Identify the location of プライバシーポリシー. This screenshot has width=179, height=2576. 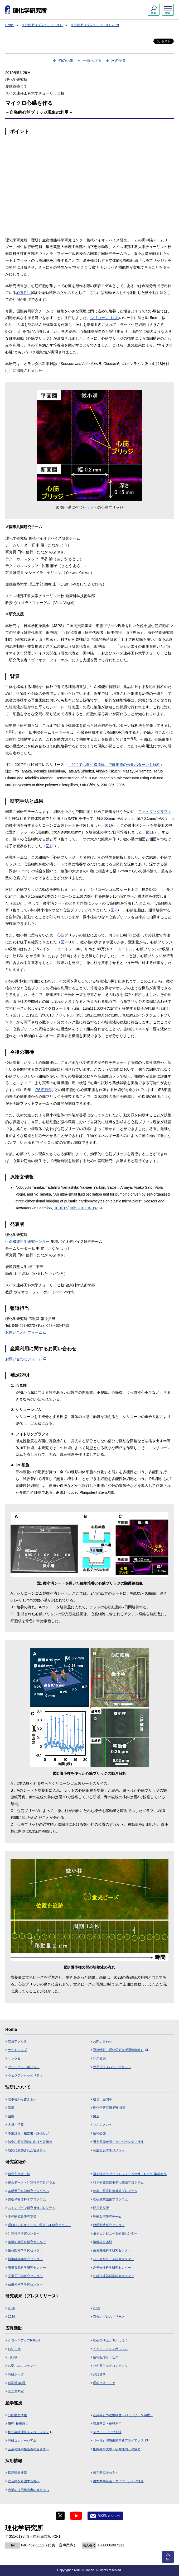
(24, 2067).